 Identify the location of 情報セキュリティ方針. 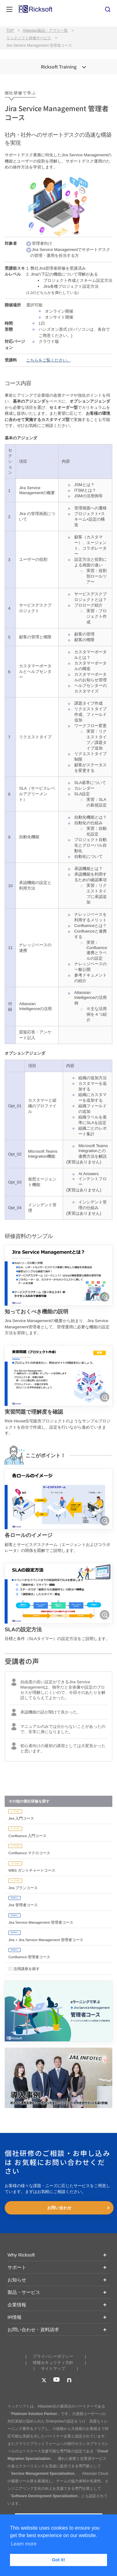
(53, 2362).